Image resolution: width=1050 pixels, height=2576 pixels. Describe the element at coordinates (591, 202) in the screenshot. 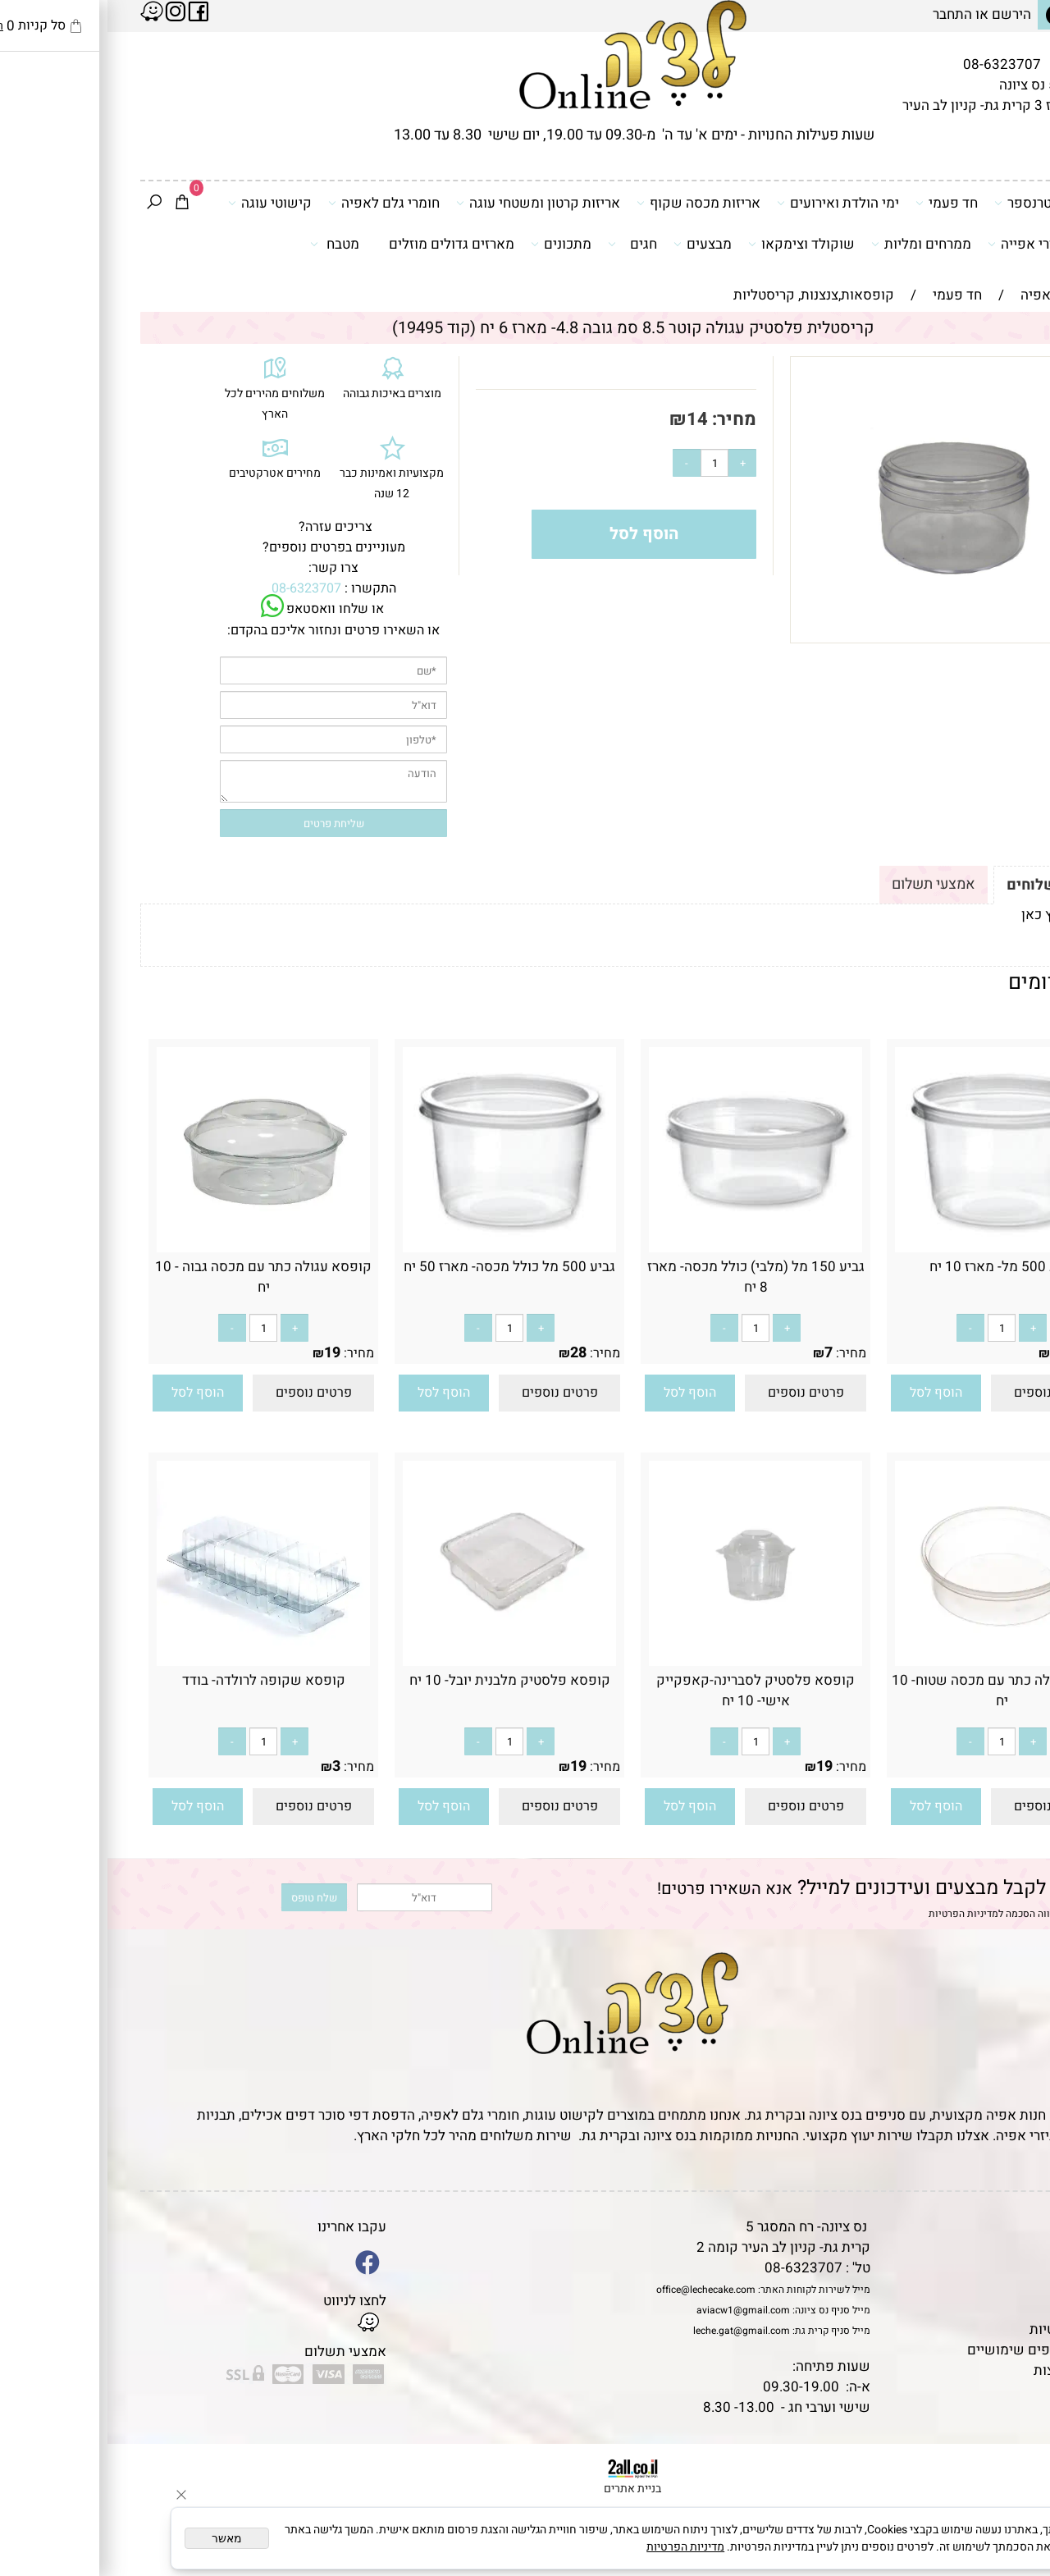

I see `אריזות מכסה שקוף` at that location.